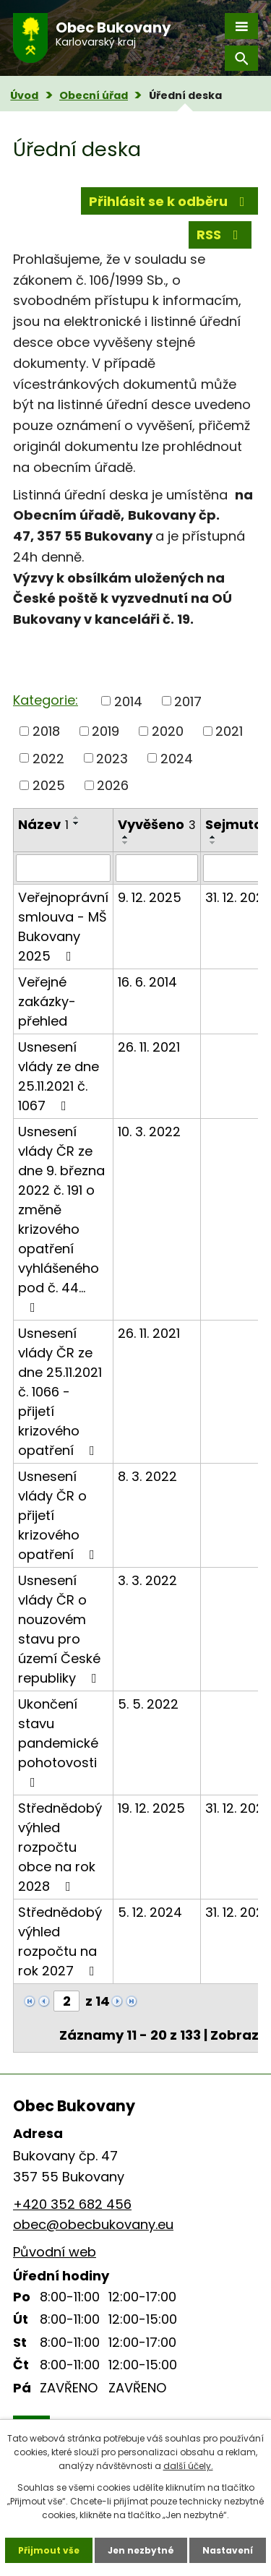 This screenshot has width=271, height=2576. What do you see at coordinates (58, 1742) in the screenshot?
I see `Ukončení stavu pandemické pohotovosti` at bounding box center [58, 1742].